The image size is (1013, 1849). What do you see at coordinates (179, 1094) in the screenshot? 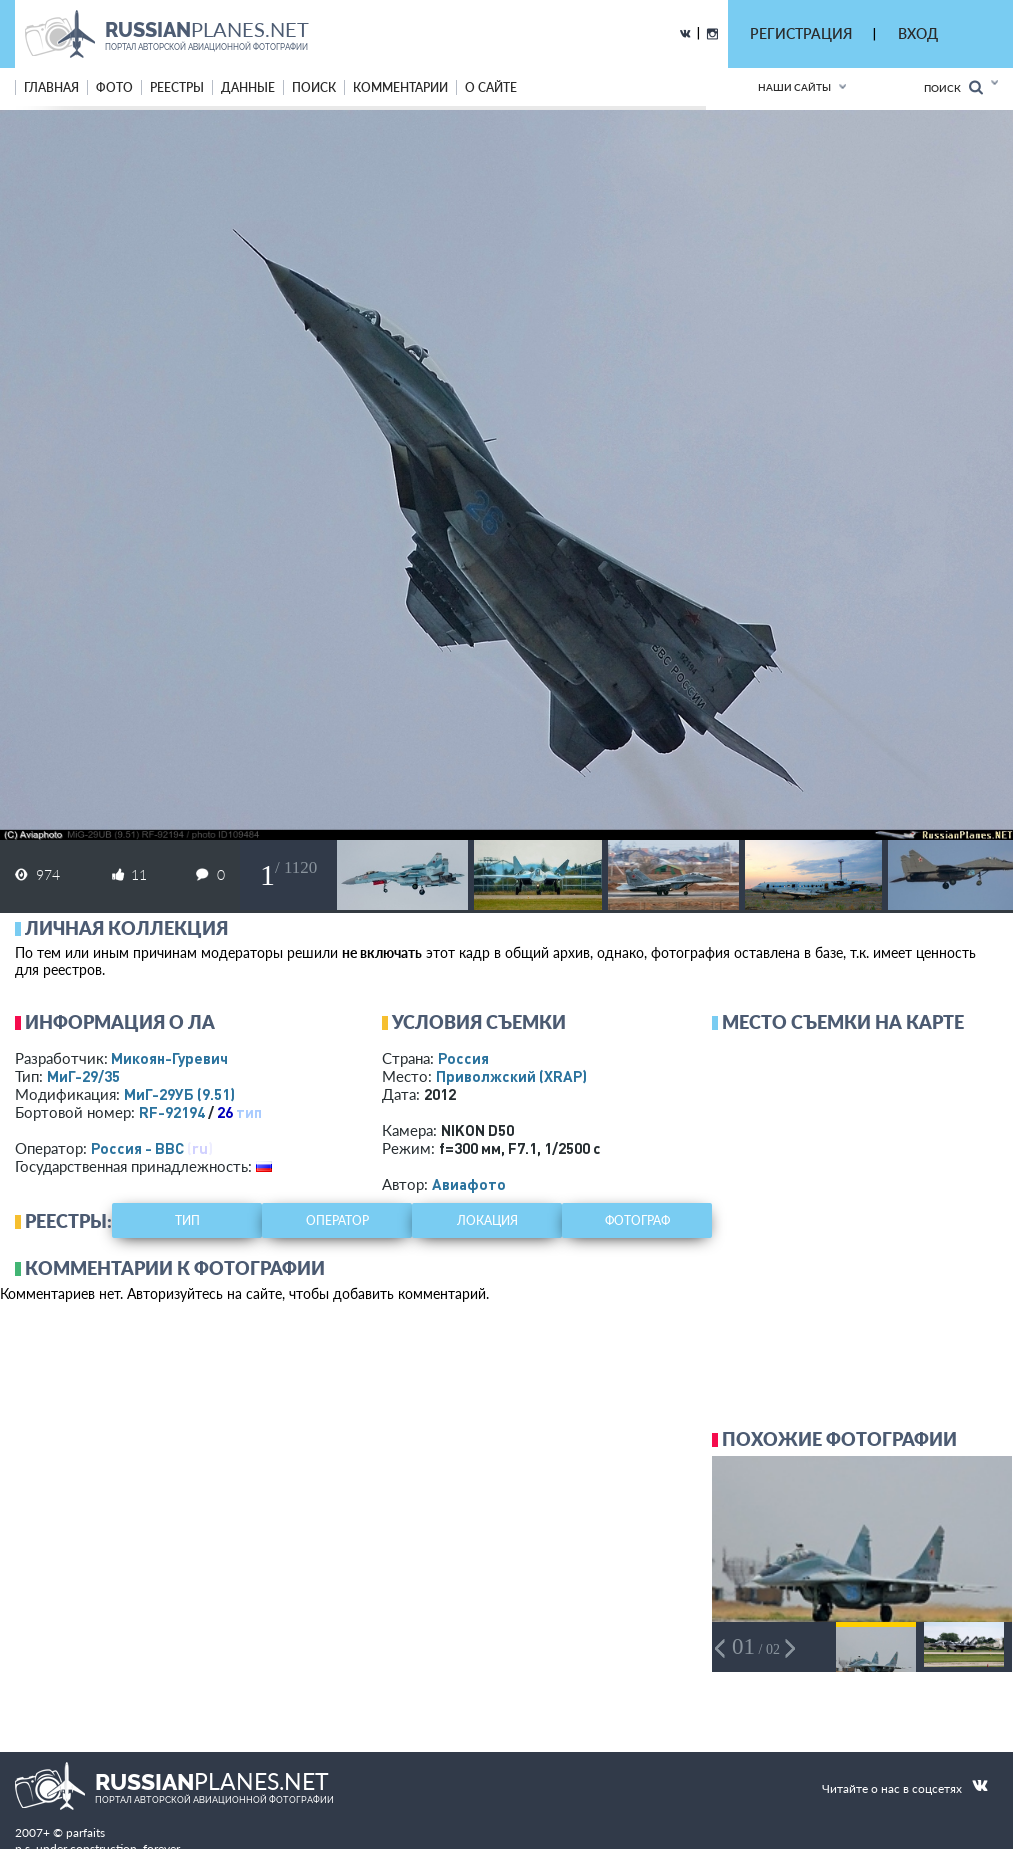
I see `МиГ-29УБ (9.51)` at bounding box center [179, 1094].